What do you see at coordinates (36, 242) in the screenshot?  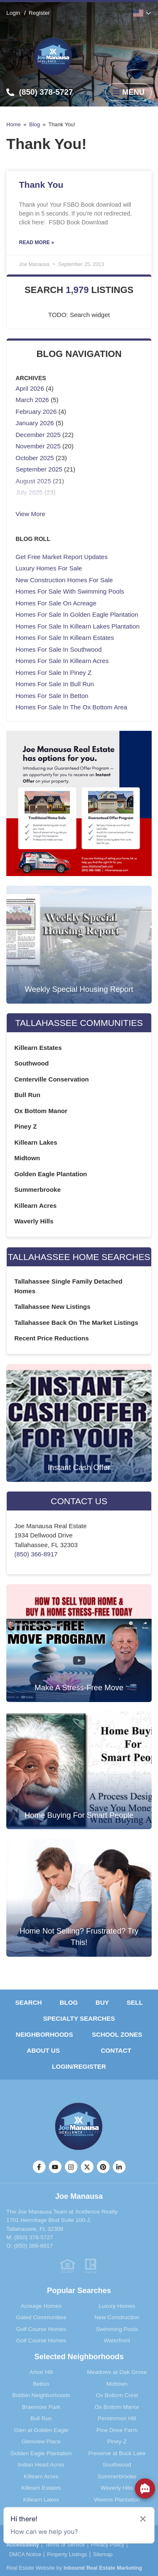 I see `Read More » [Read more about Thank You]` at bounding box center [36, 242].